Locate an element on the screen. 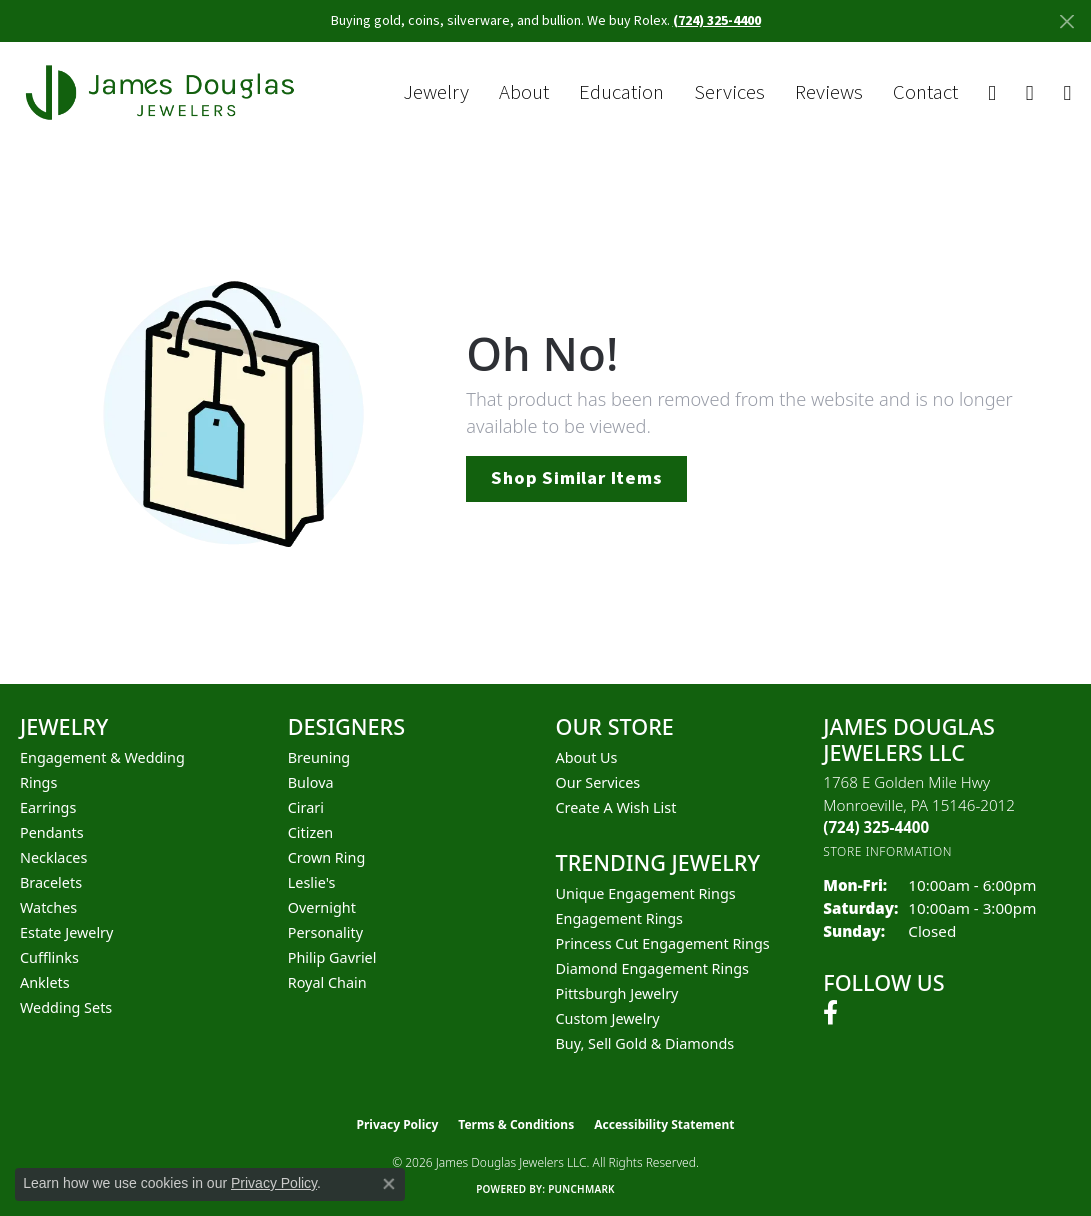 The height and width of the screenshot is (1216, 1091). Leslie's is located at coordinates (312, 882).